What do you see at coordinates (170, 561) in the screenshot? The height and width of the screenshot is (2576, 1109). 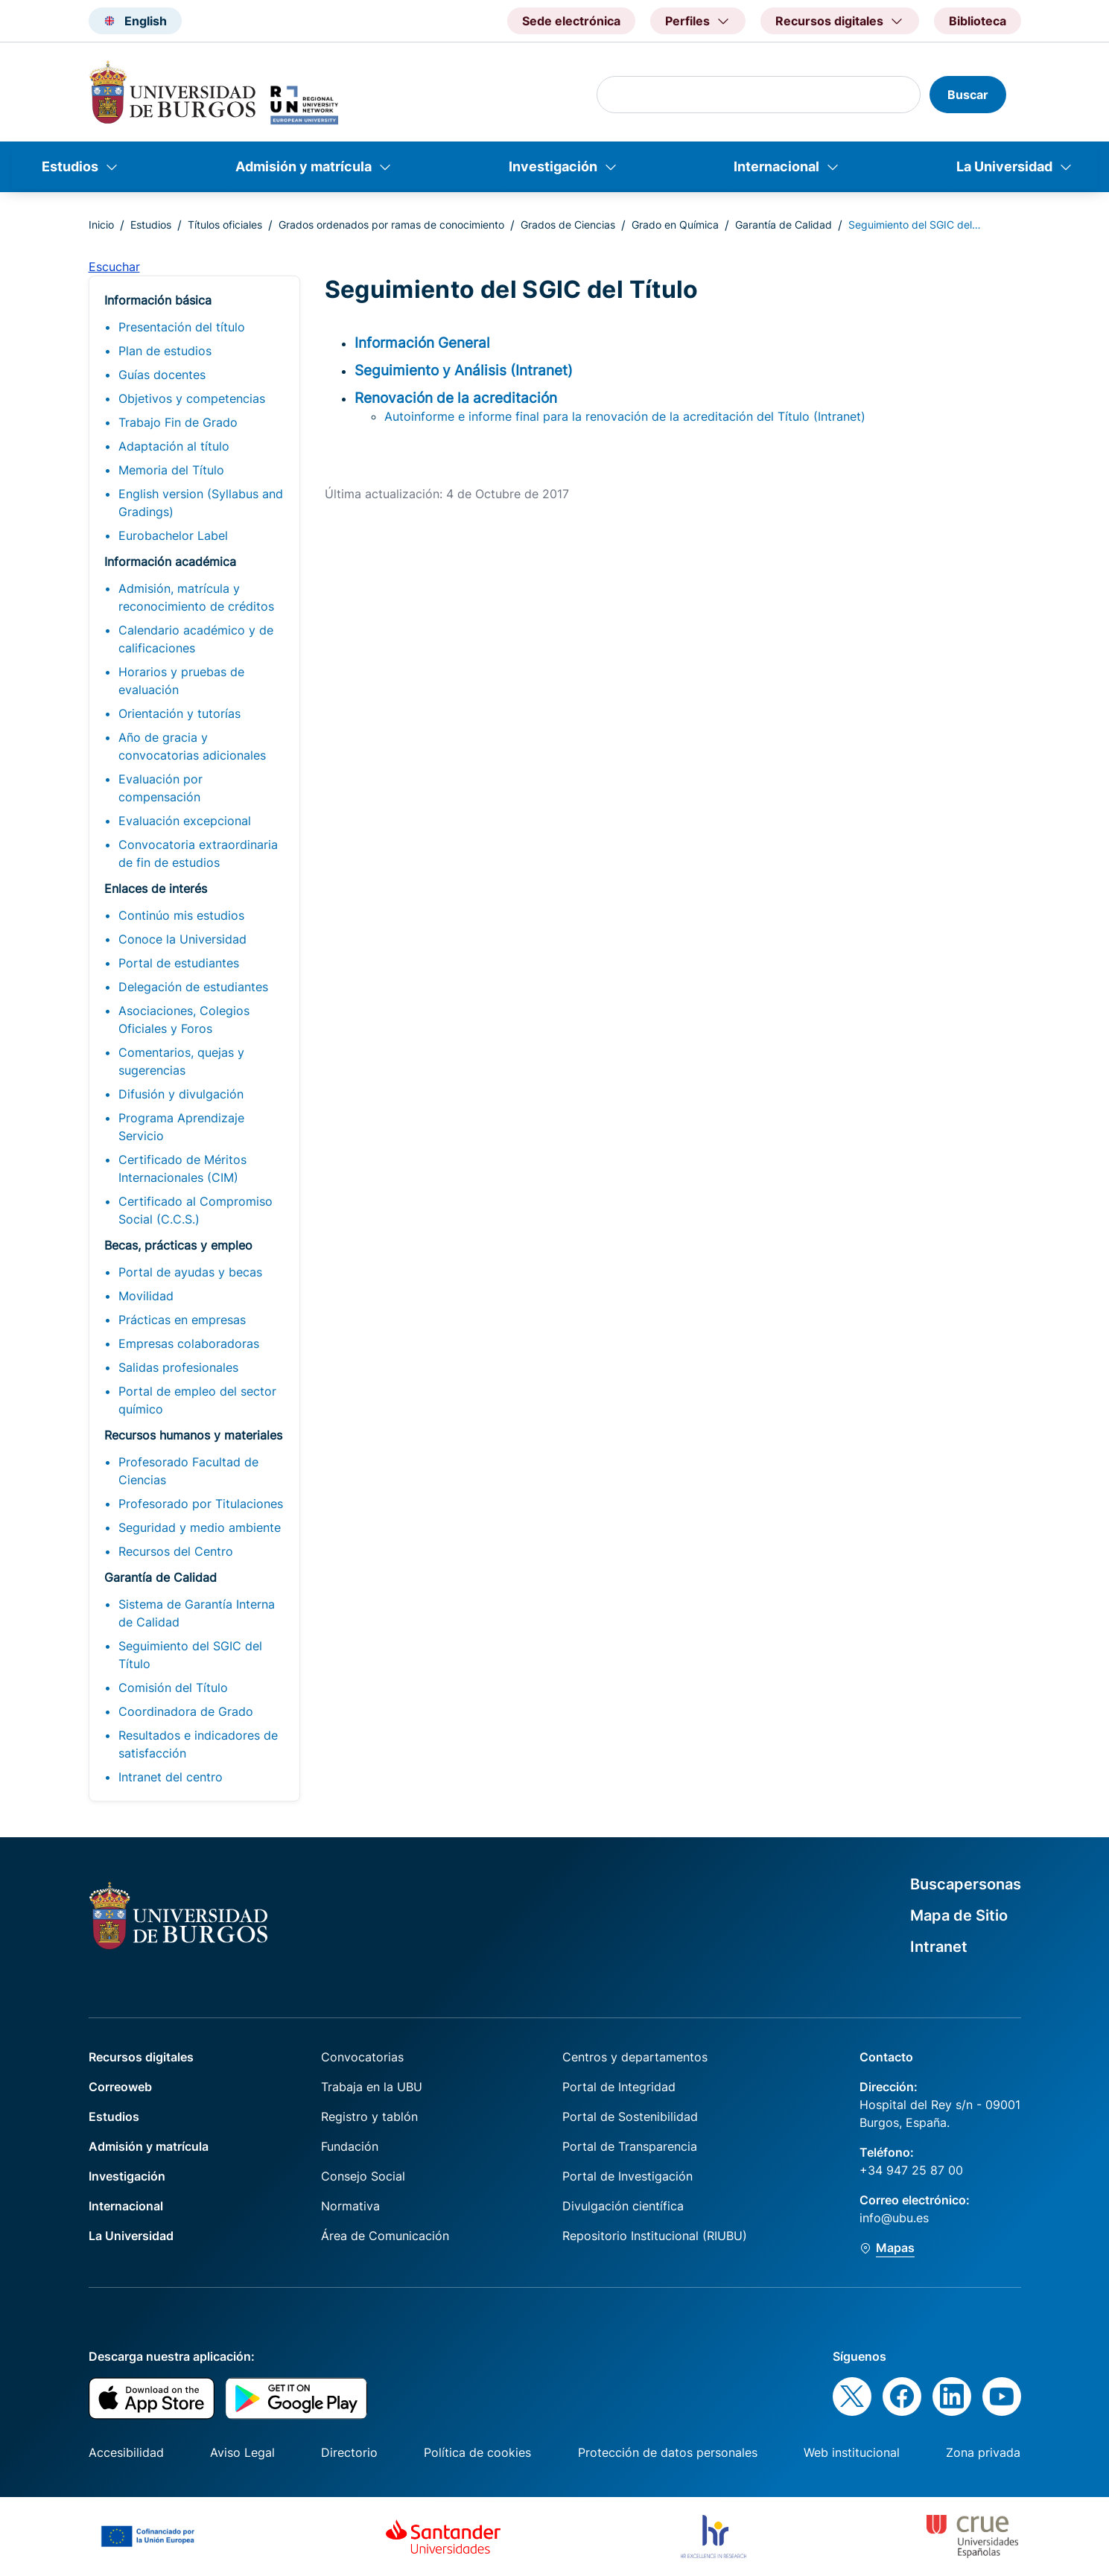 I see `Información académica` at bounding box center [170, 561].